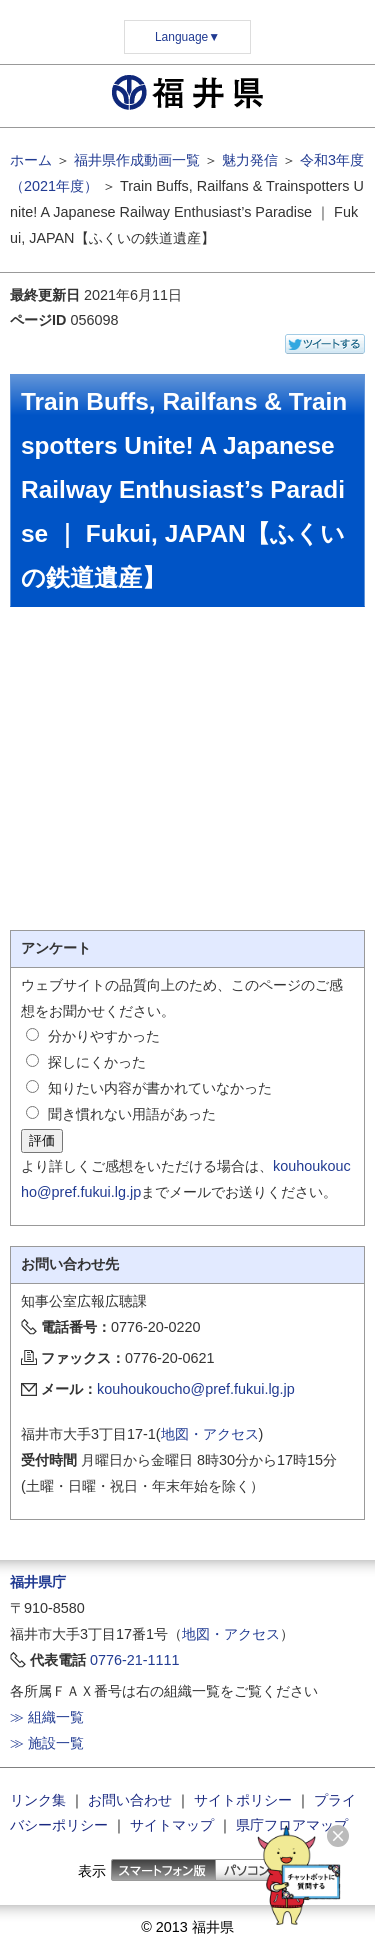 The height and width of the screenshot is (1951, 375). What do you see at coordinates (250, 160) in the screenshot?
I see `魅力発信` at bounding box center [250, 160].